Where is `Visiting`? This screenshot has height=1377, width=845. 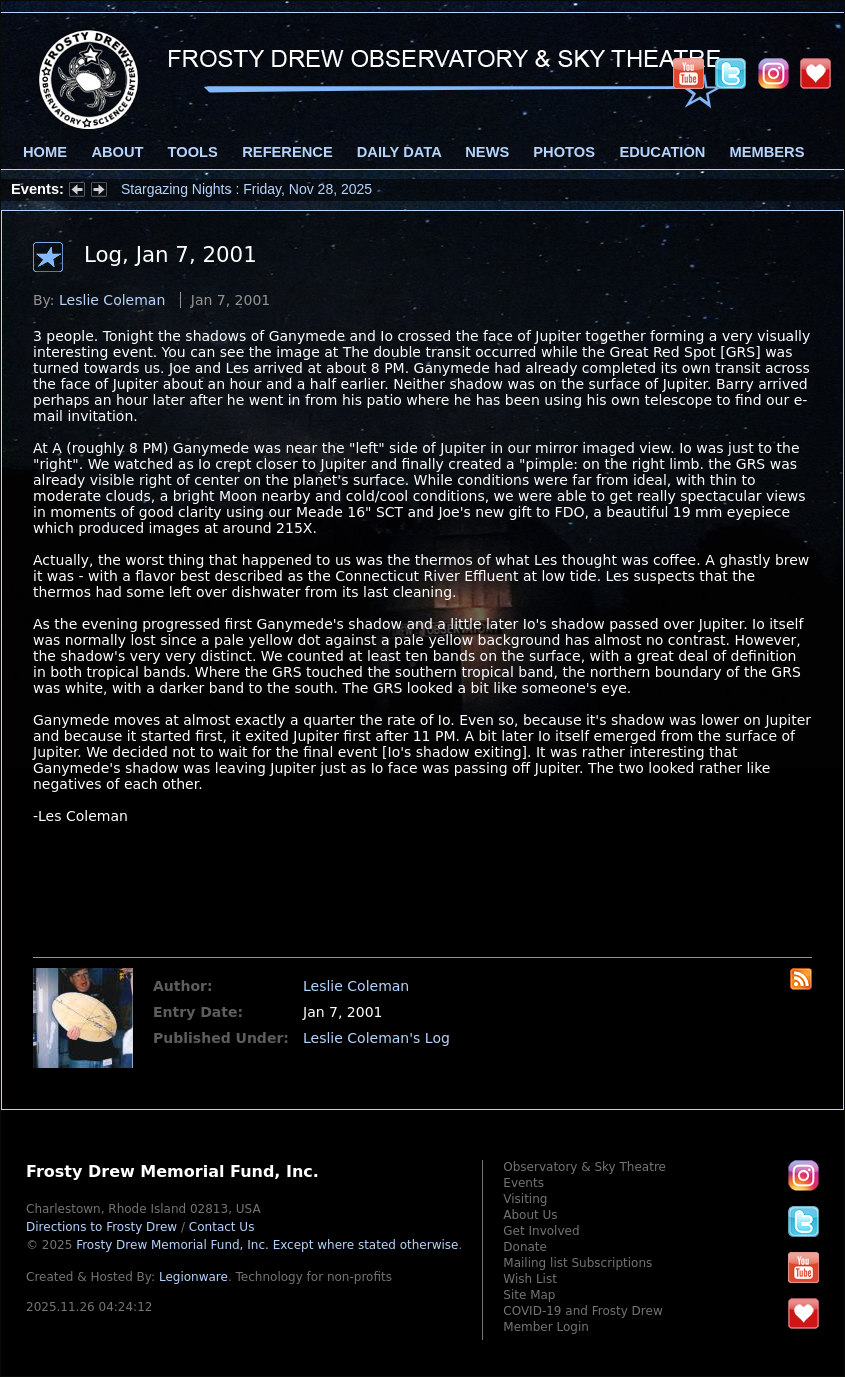
Visiting is located at coordinates (525, 1199).